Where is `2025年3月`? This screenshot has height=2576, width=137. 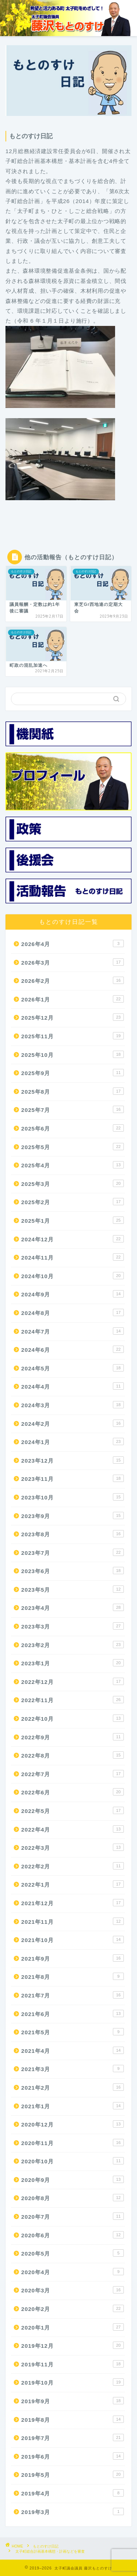 2025年3月 is located at coordinates (72, 1183).